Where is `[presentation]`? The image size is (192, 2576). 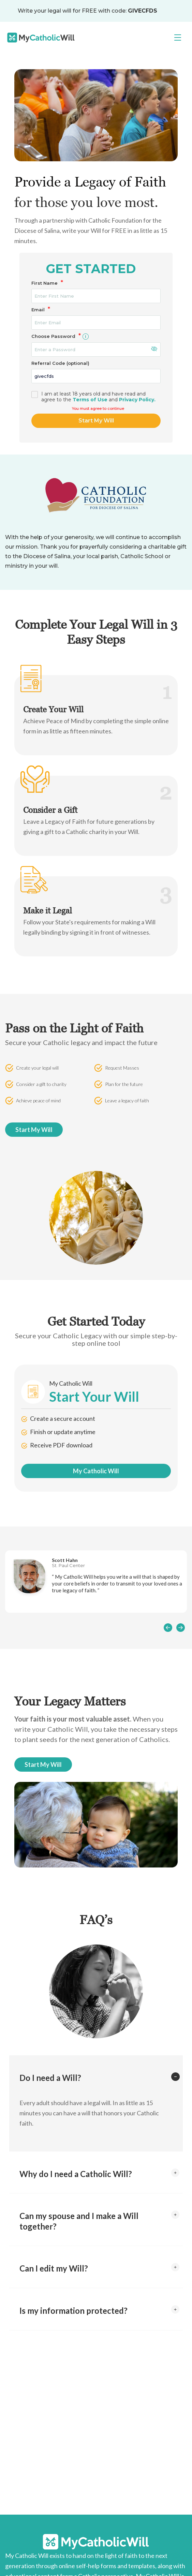 [presentation] is located at coordinates (168, 1627).